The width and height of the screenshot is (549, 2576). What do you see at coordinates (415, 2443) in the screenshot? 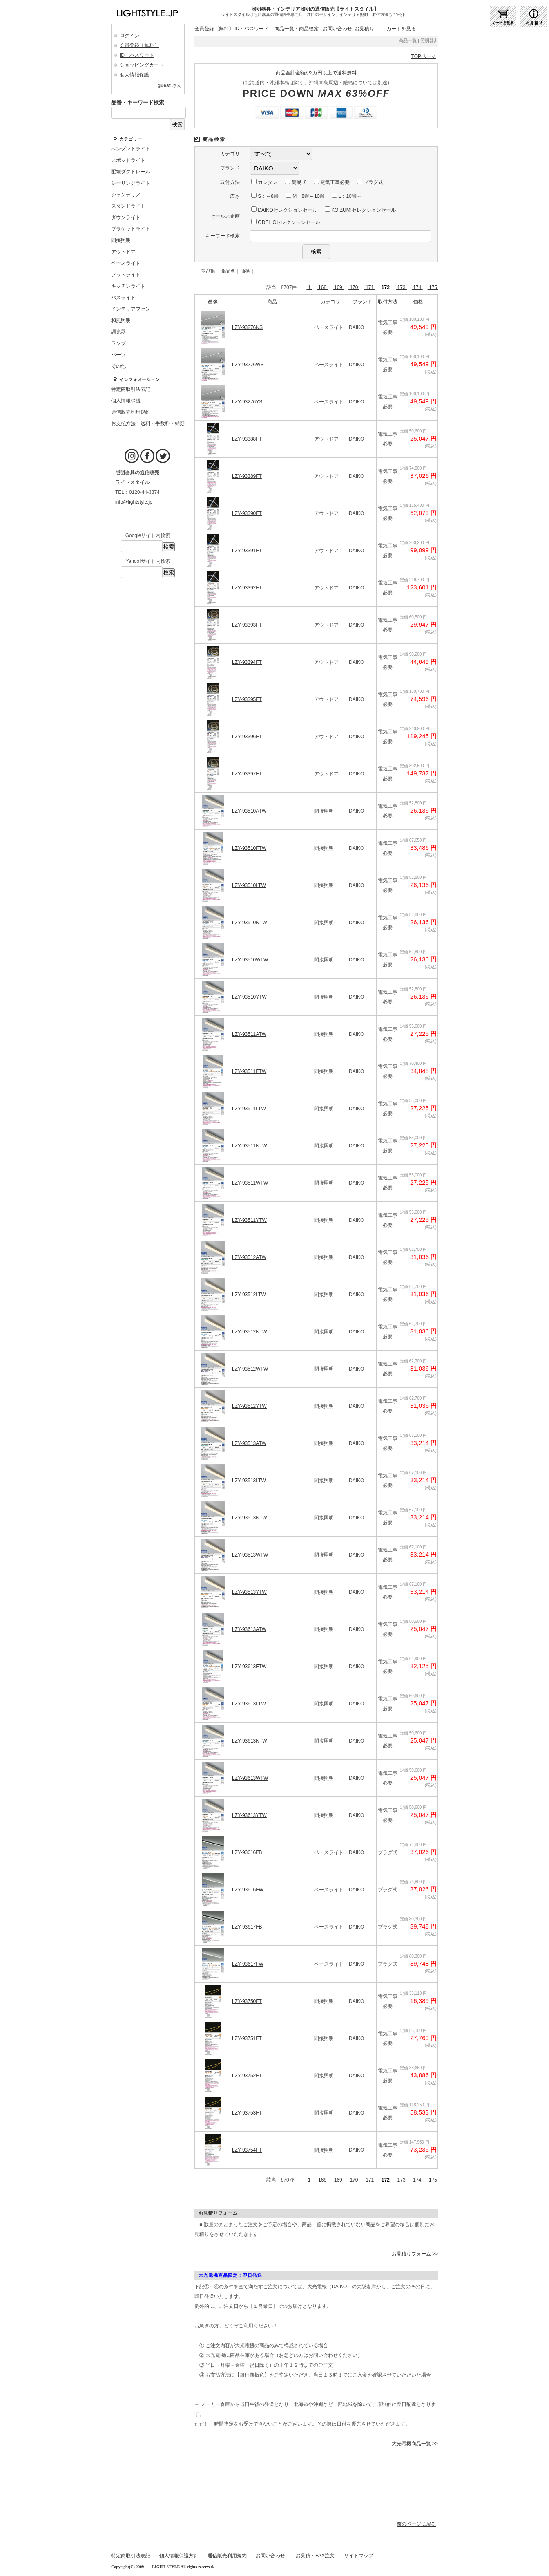
I see `大光電機商品一覧 >>` at bounding box center [415, 2443].